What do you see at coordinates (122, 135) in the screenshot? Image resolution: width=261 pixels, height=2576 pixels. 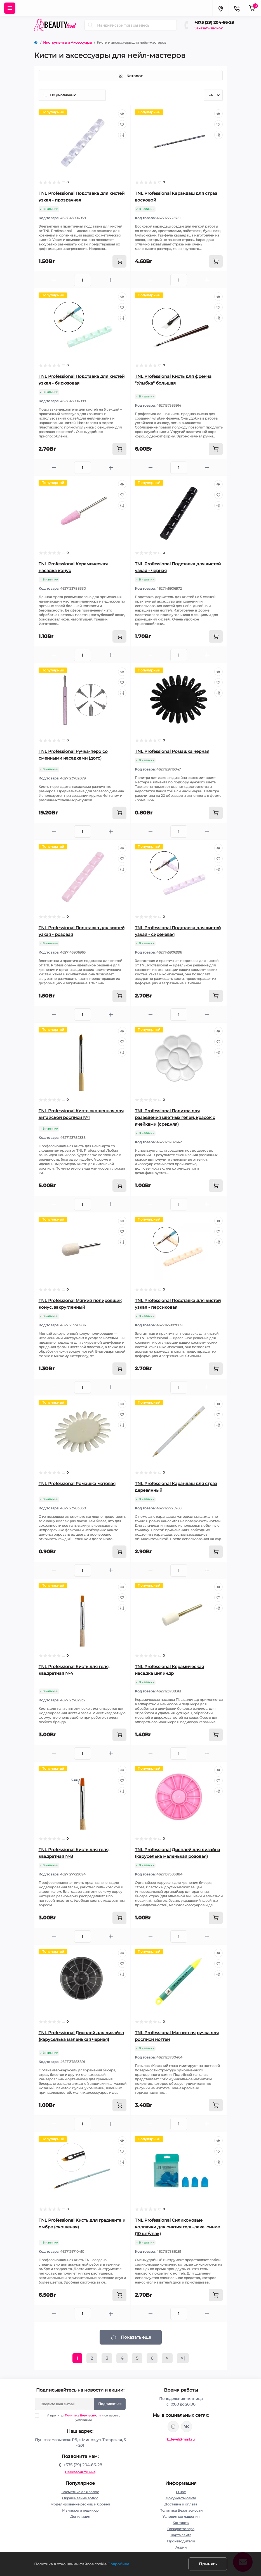 I see `[Compare]` at bounding box center [122, 135].